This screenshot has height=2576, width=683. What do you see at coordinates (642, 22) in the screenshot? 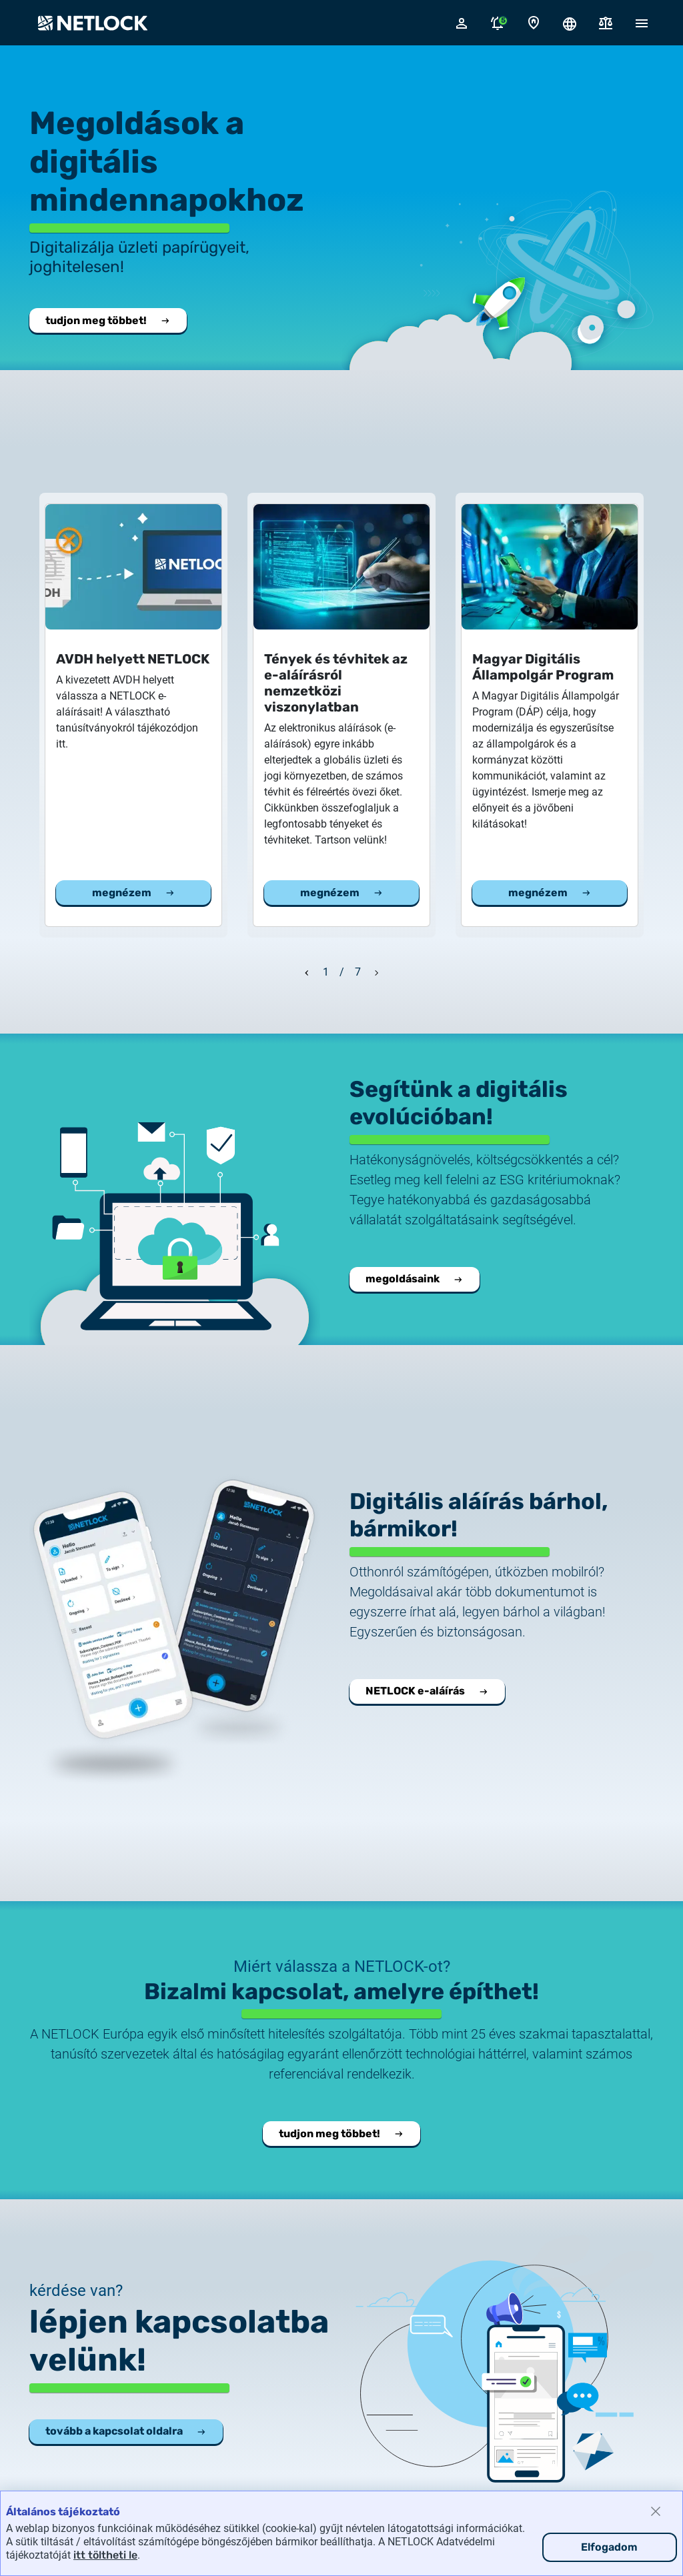
I see `[Mobil menü megnyitása]` at bounding box center [642, 22].